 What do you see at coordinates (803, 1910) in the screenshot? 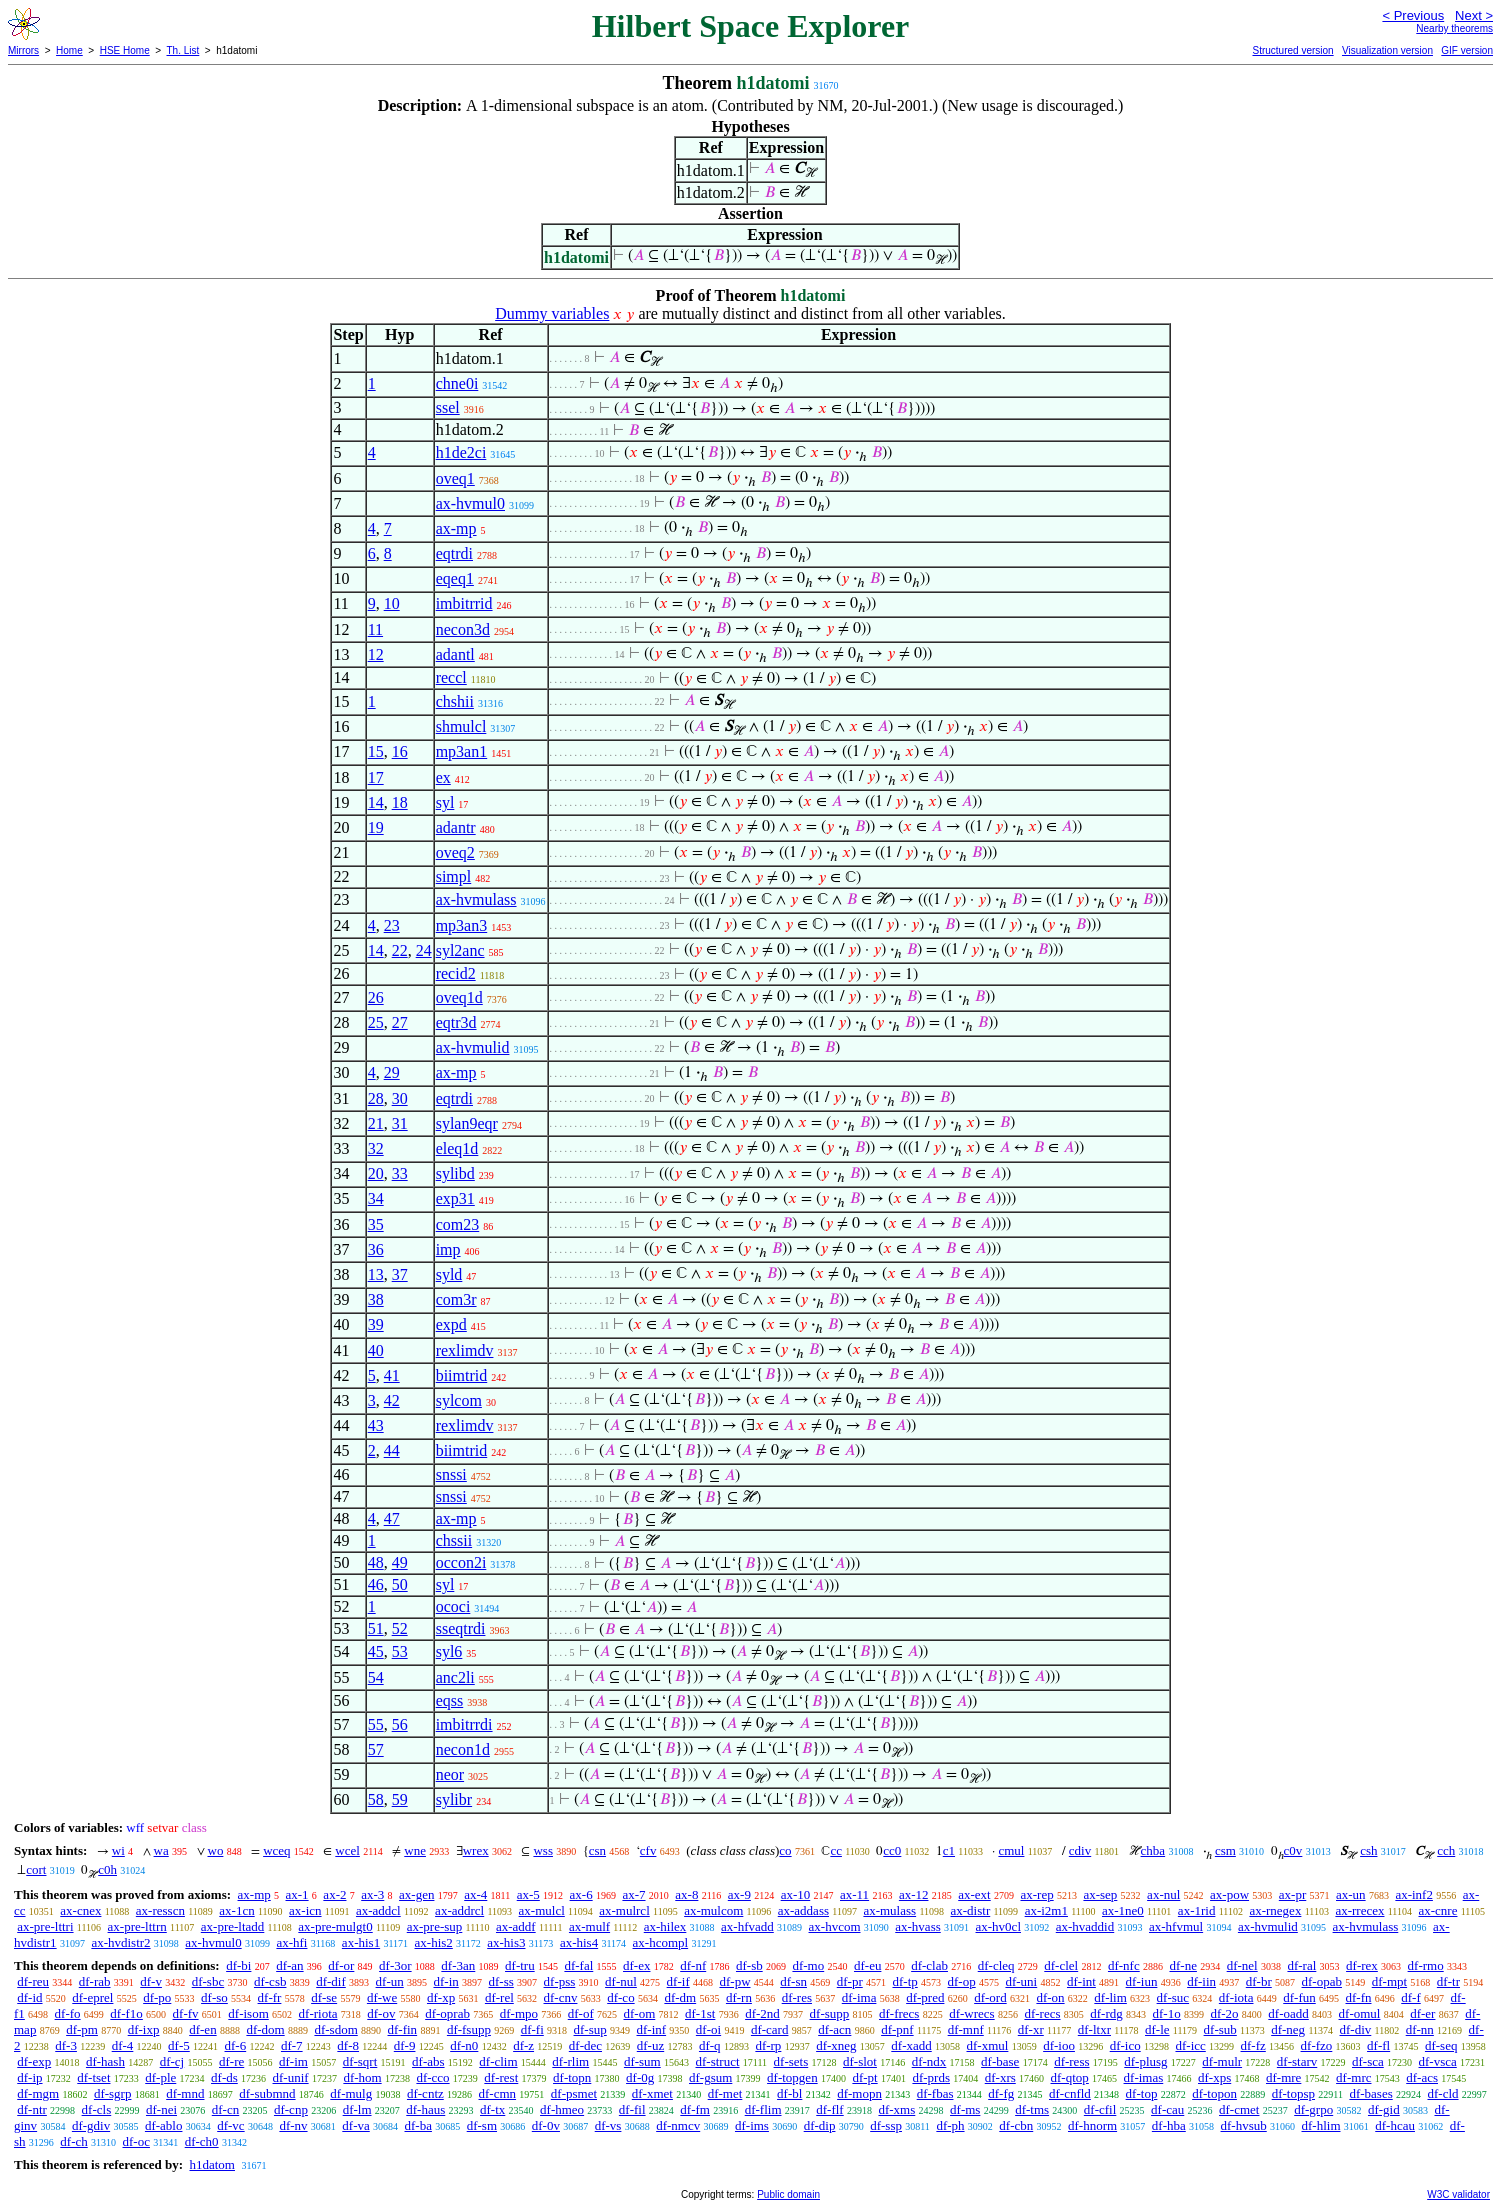
I see `ax-addass` at bounding box center [803, 1910].